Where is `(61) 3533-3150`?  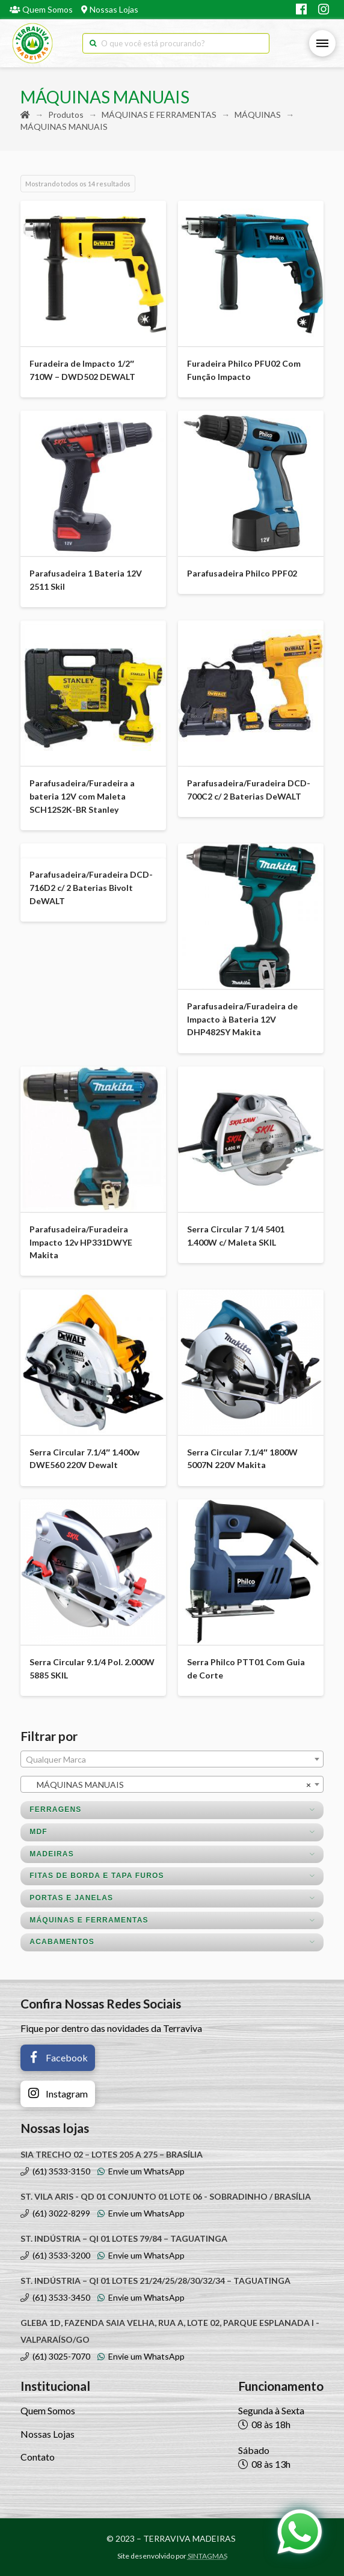
(61) 3533-3150 is located at coordinates (55, 2171).